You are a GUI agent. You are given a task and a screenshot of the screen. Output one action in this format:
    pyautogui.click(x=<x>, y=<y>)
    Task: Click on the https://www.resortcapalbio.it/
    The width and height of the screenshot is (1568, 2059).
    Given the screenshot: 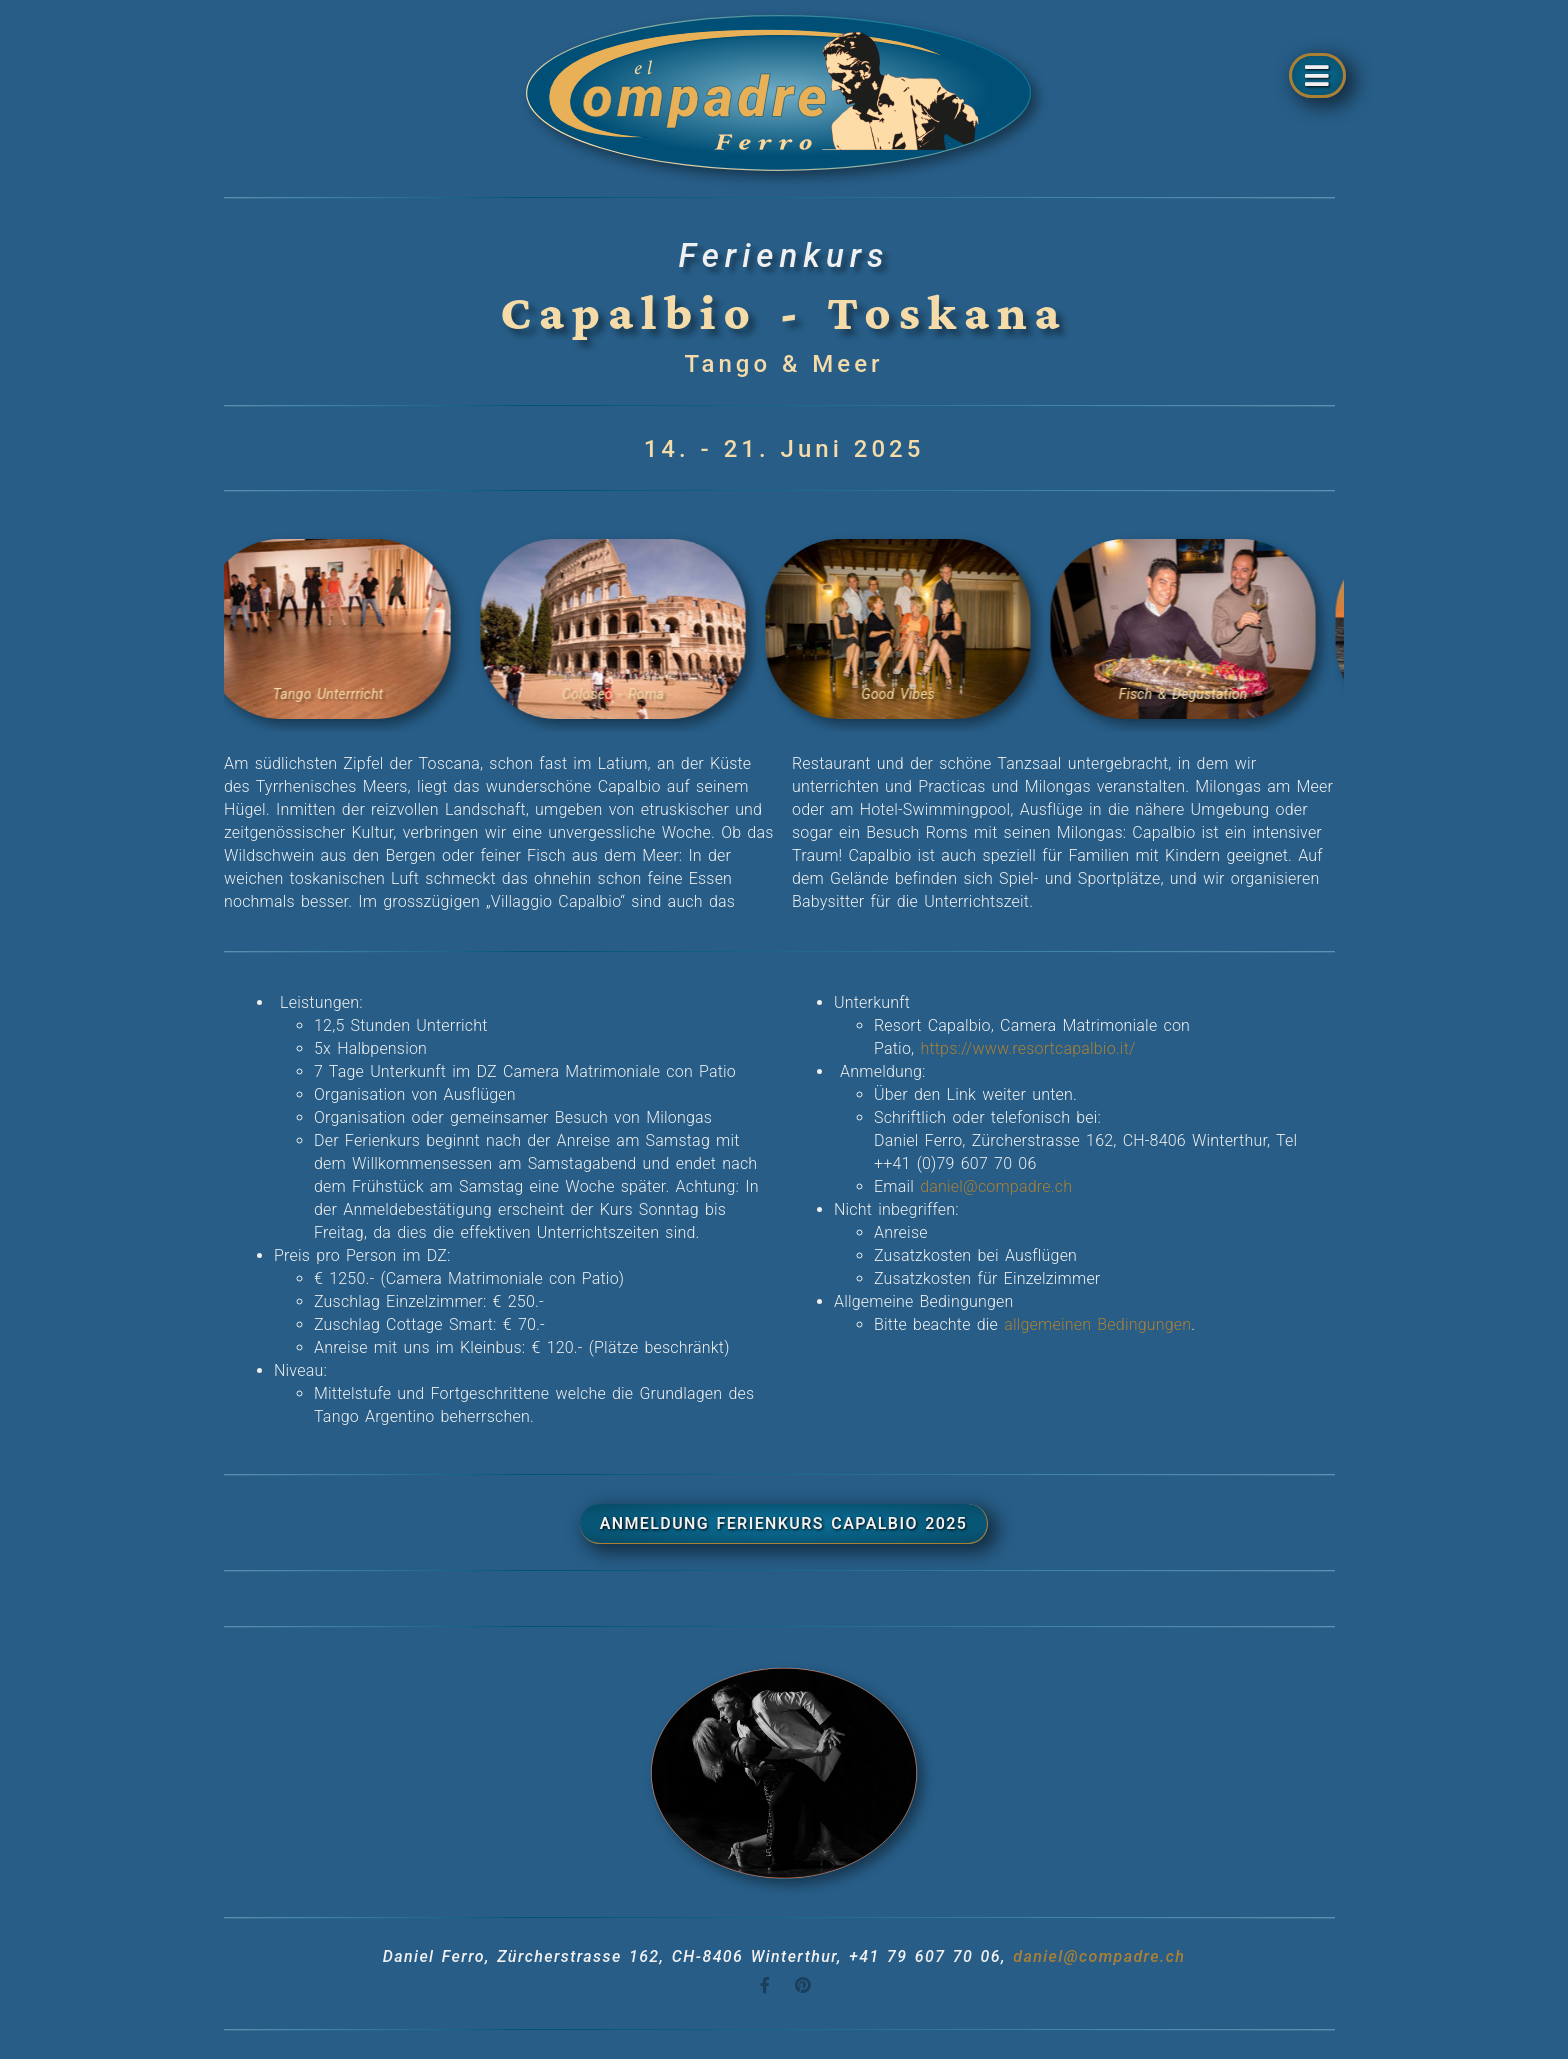 What is the action you would take?
    pyautogui.click(x=1027, y=1048)
    